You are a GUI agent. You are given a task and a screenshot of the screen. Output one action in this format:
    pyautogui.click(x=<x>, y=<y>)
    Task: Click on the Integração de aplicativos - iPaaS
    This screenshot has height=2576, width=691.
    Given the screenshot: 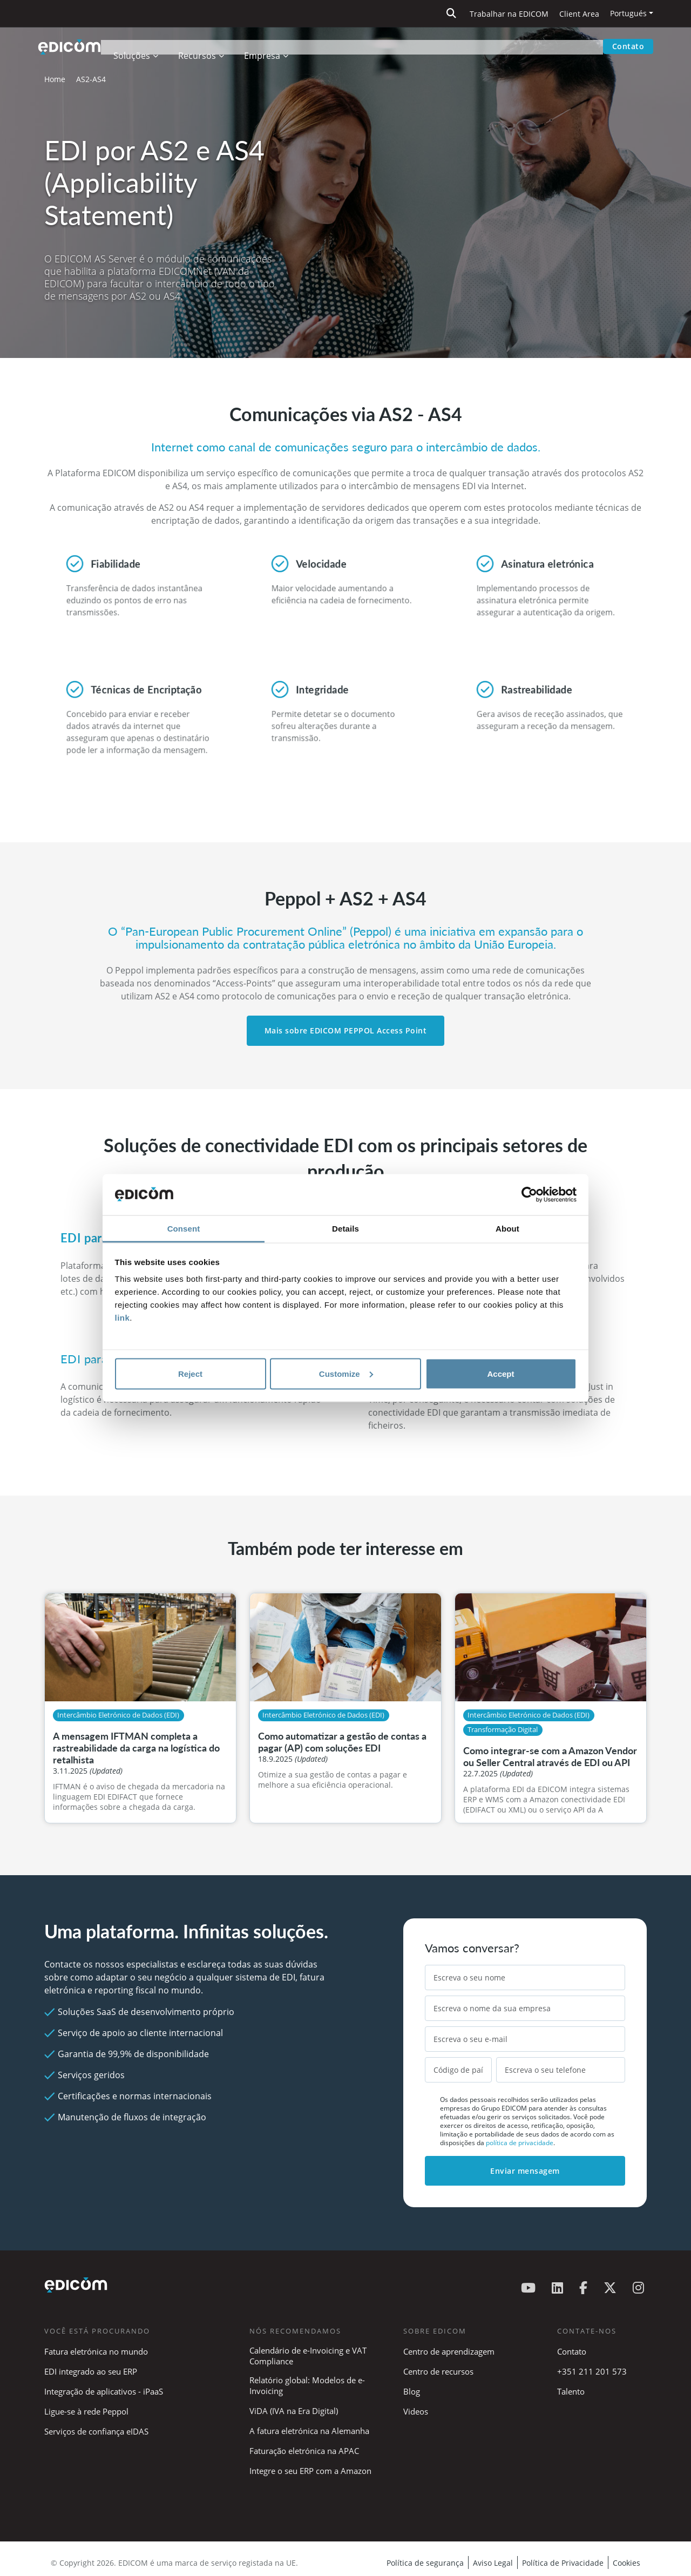 What is the action you would take?
    pyautogui.click(x=103, y=2391)
    